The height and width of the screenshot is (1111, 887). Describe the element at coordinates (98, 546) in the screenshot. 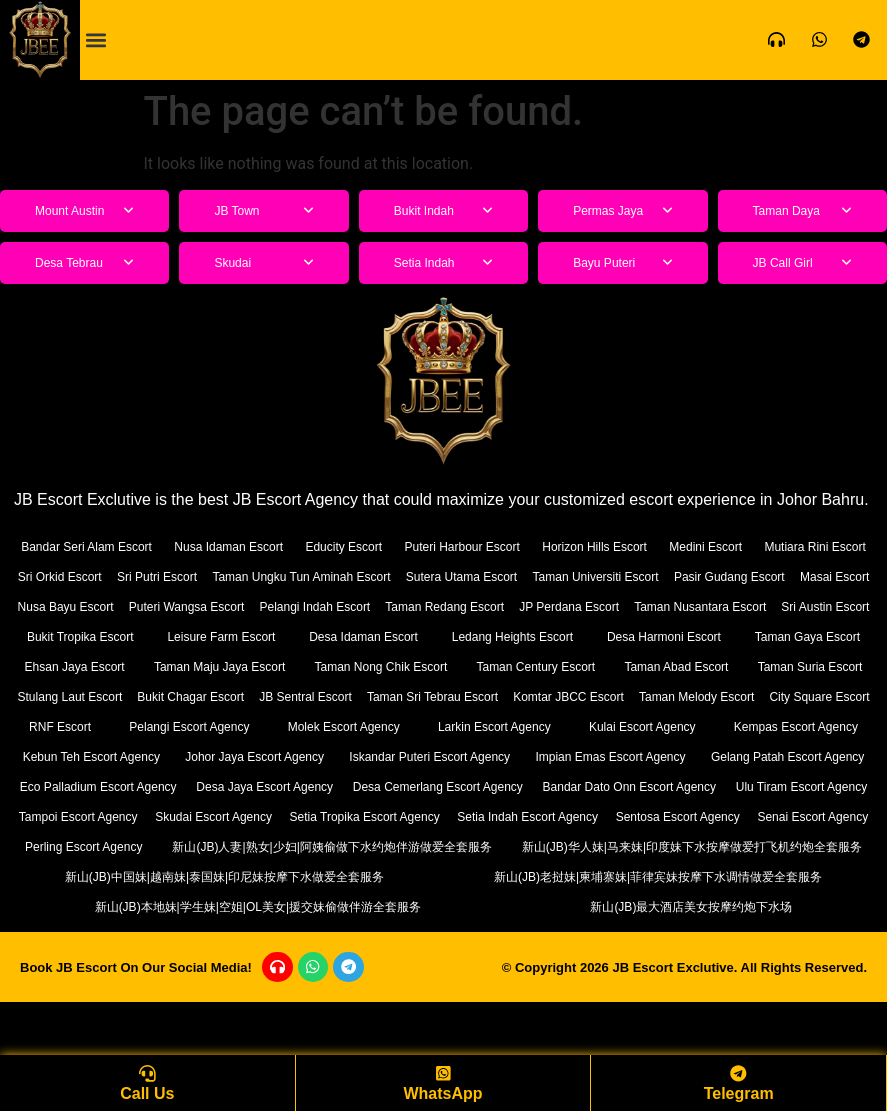

I see `Bandar Seri Alam Escort` at that location.